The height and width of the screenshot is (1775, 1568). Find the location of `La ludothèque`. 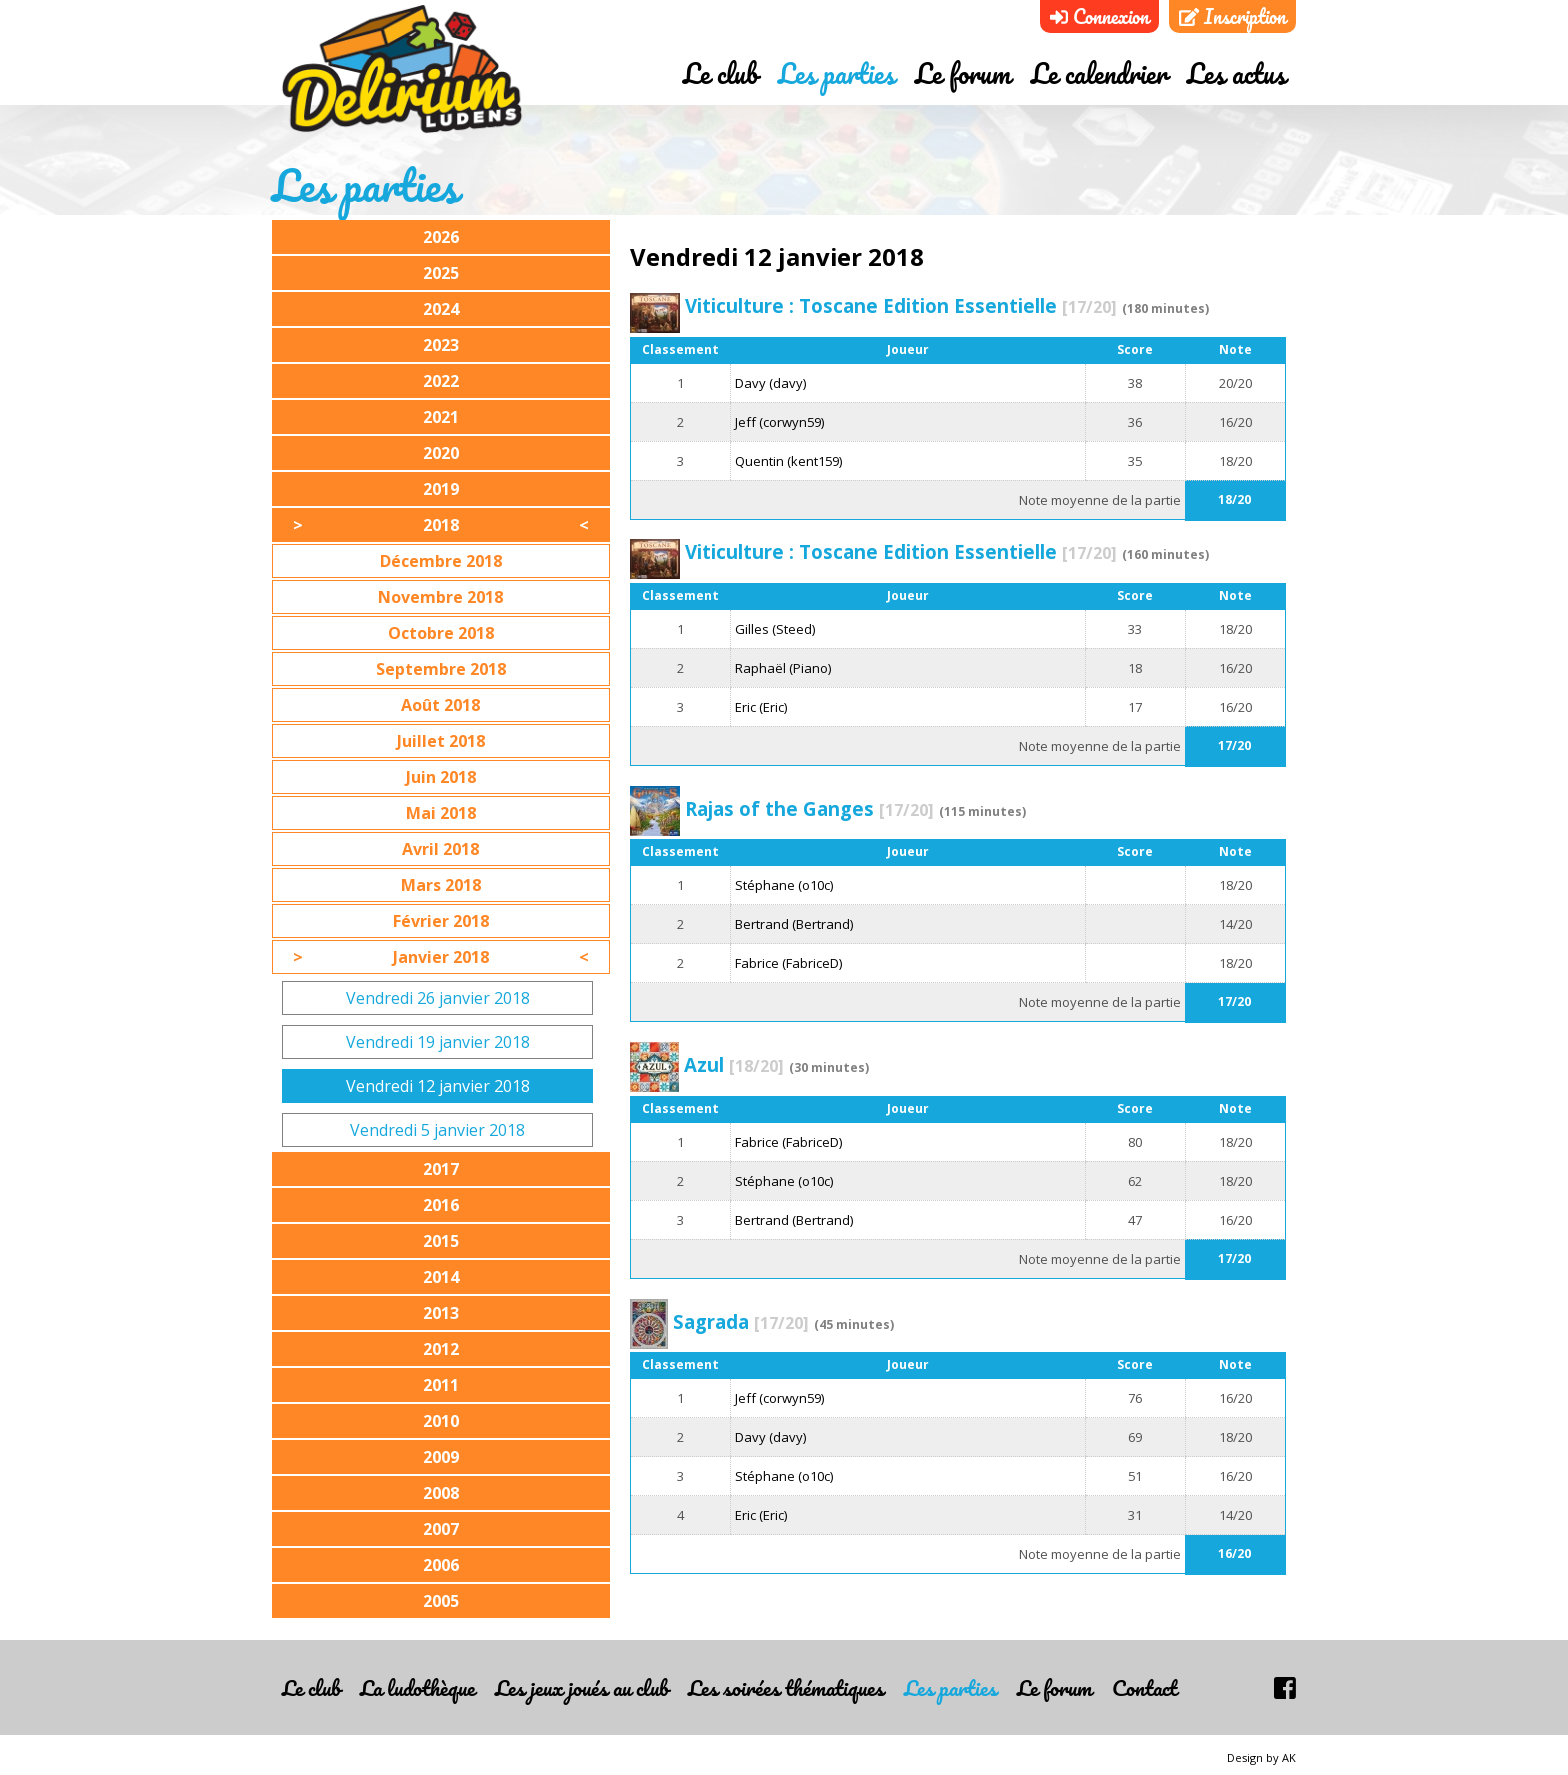

La ludothèque is located at coordinates (417, 1687).